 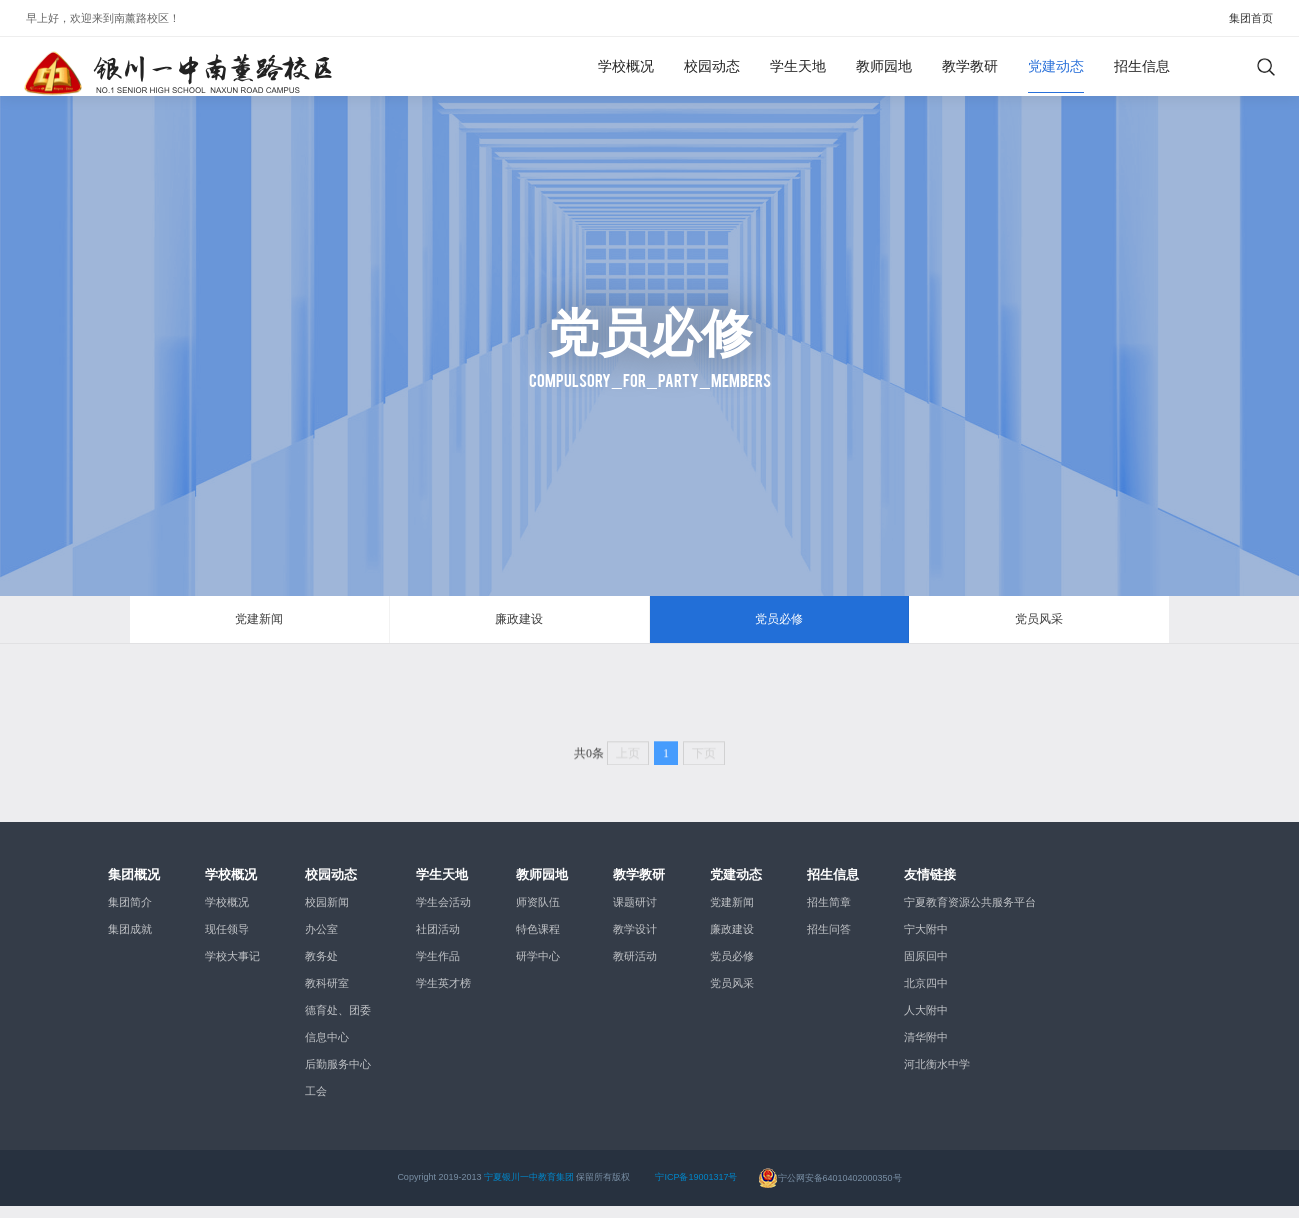 What do you see at coordinates (1056, 66) in the screenshot?
I see `党建动态` at bounding box center [1056, 66].